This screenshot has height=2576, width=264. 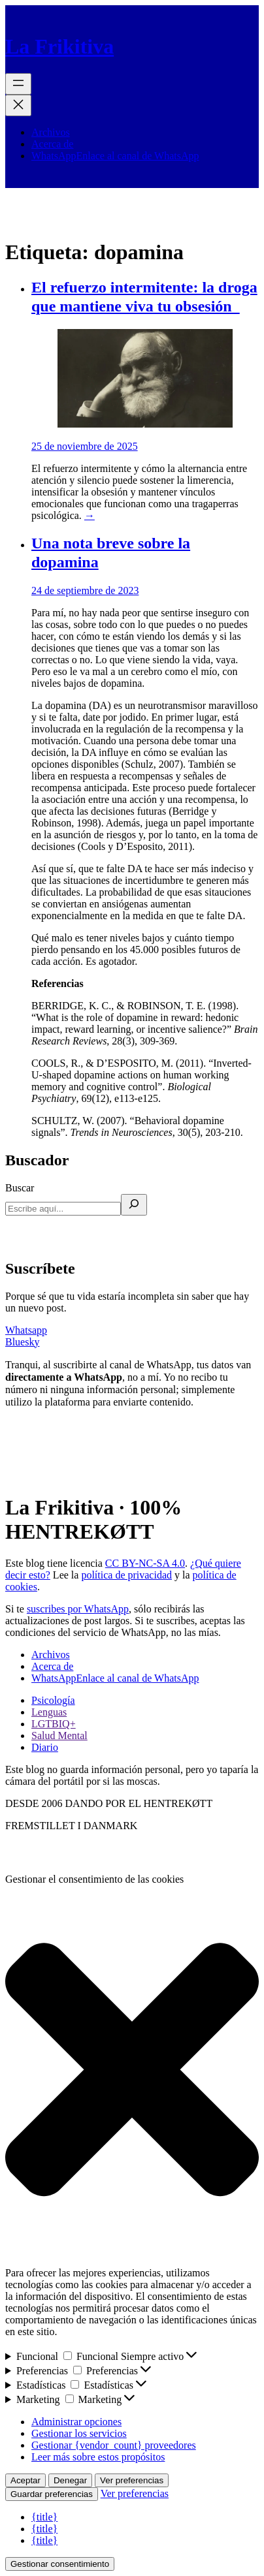 I want to click on Buscar, so click(x=19, y=1187).